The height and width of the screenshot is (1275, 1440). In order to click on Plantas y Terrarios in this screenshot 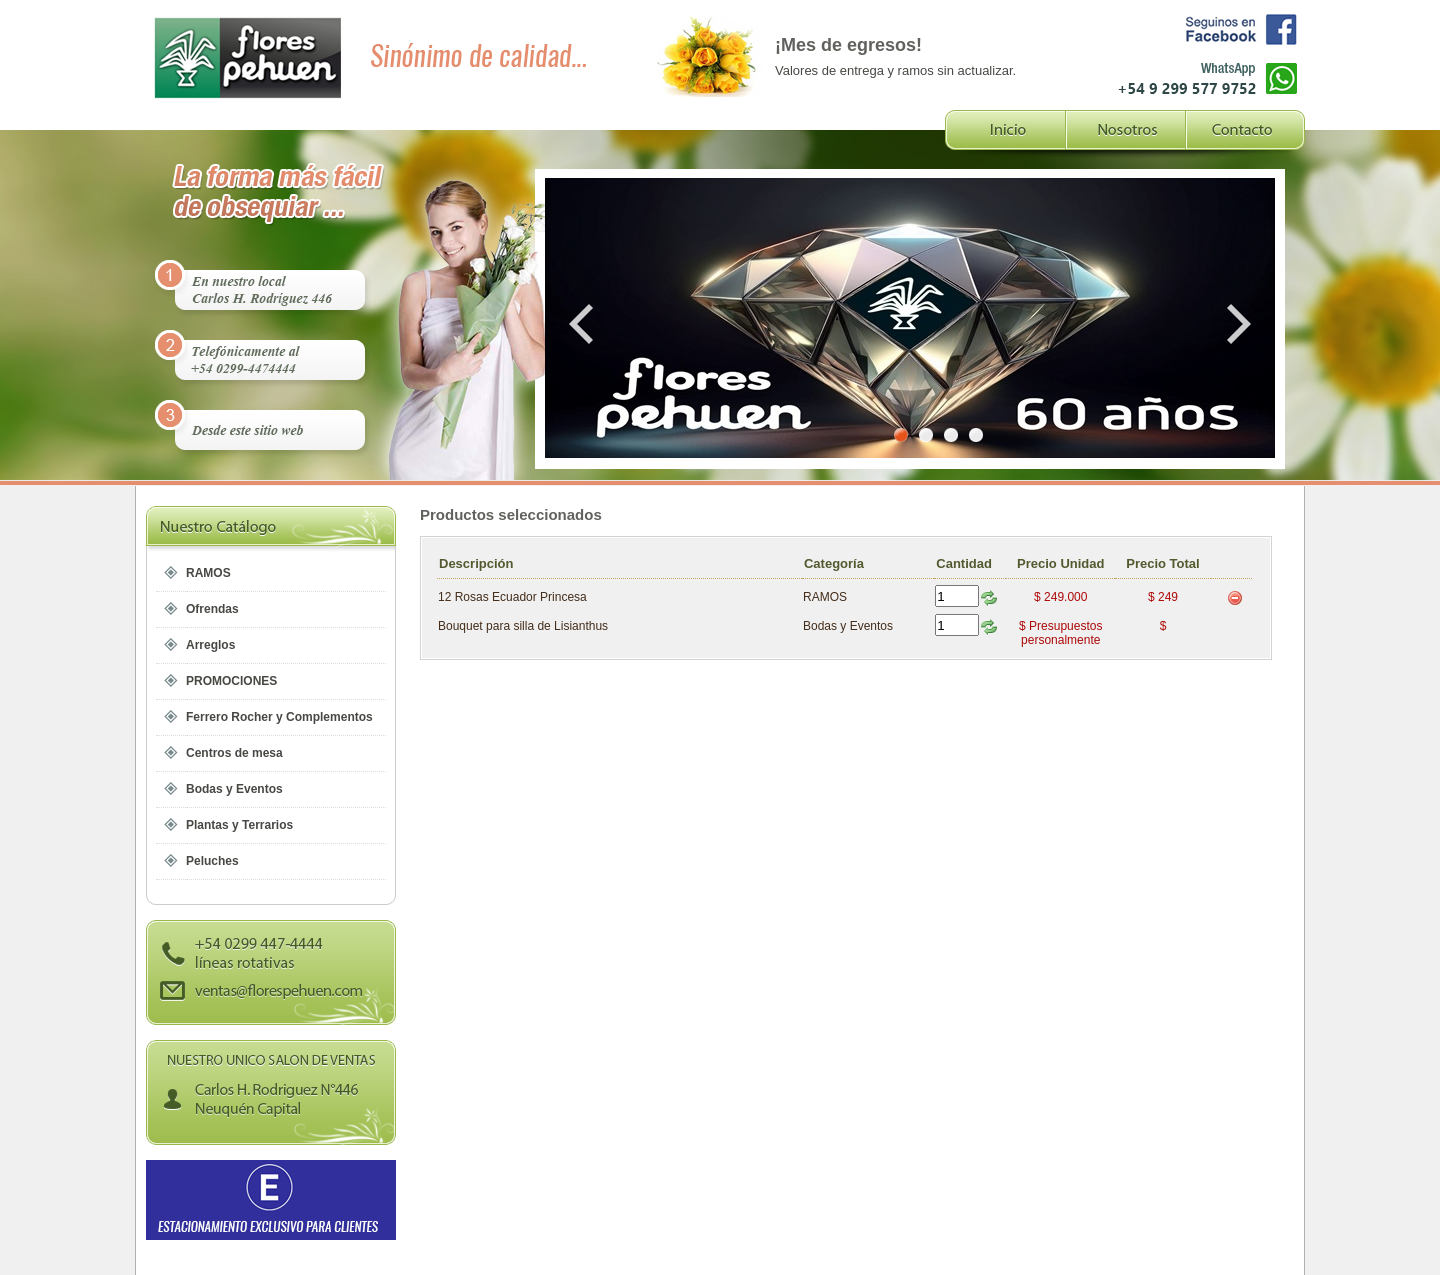, I will do `click(239, 825)`.